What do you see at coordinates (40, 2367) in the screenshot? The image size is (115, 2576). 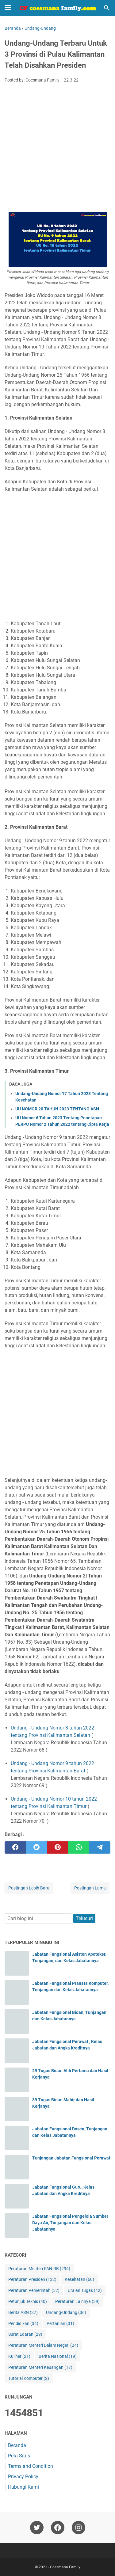 I see `Peraturan Menteri Keuangan` at bounding box center [40, 2367].